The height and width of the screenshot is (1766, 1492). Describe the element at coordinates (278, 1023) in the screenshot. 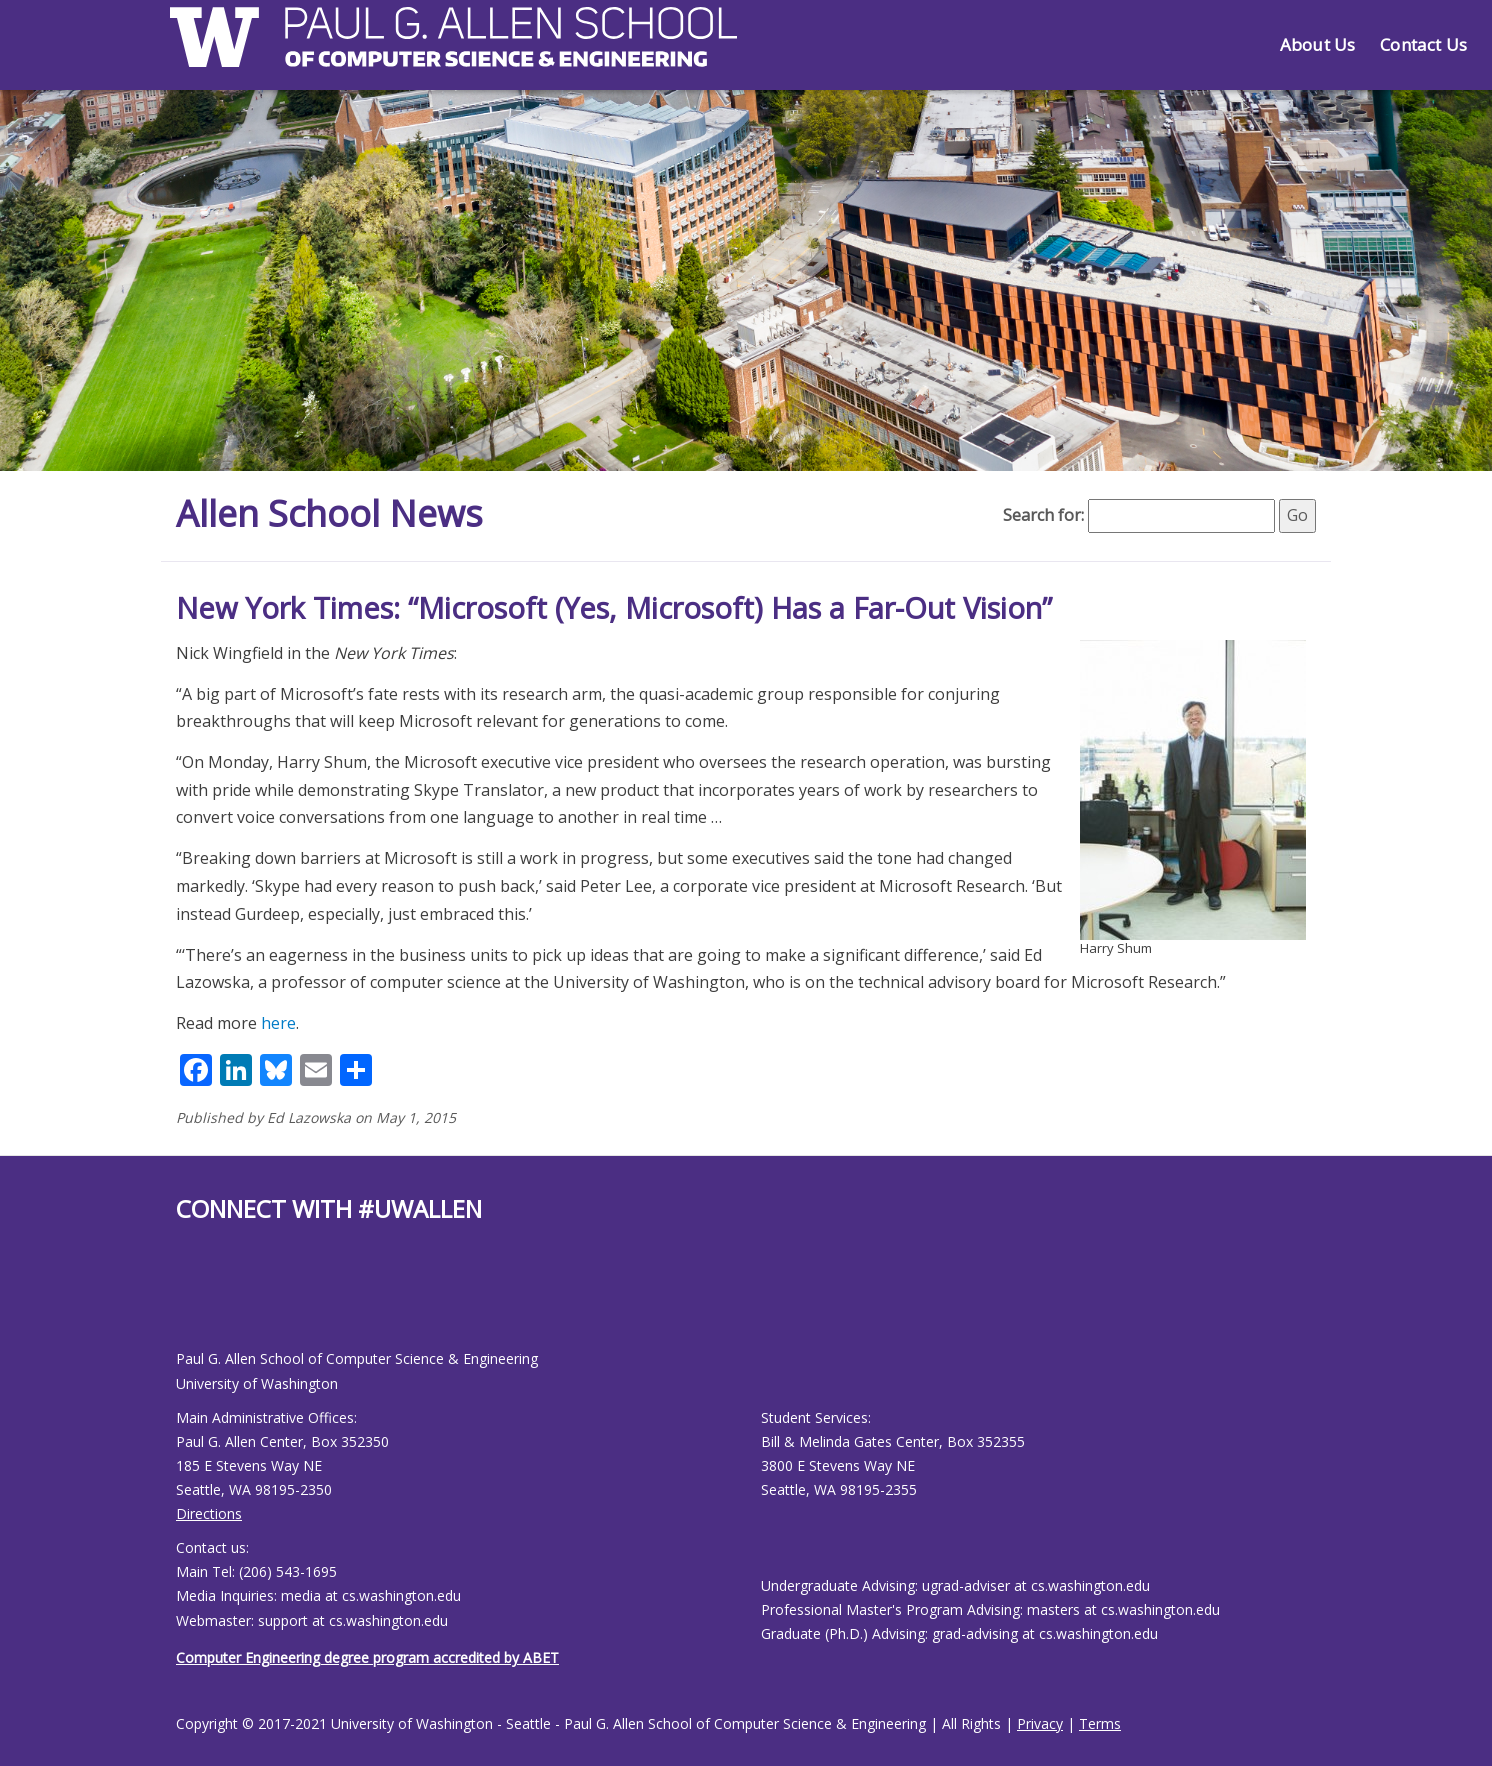

I see `here` at that location.